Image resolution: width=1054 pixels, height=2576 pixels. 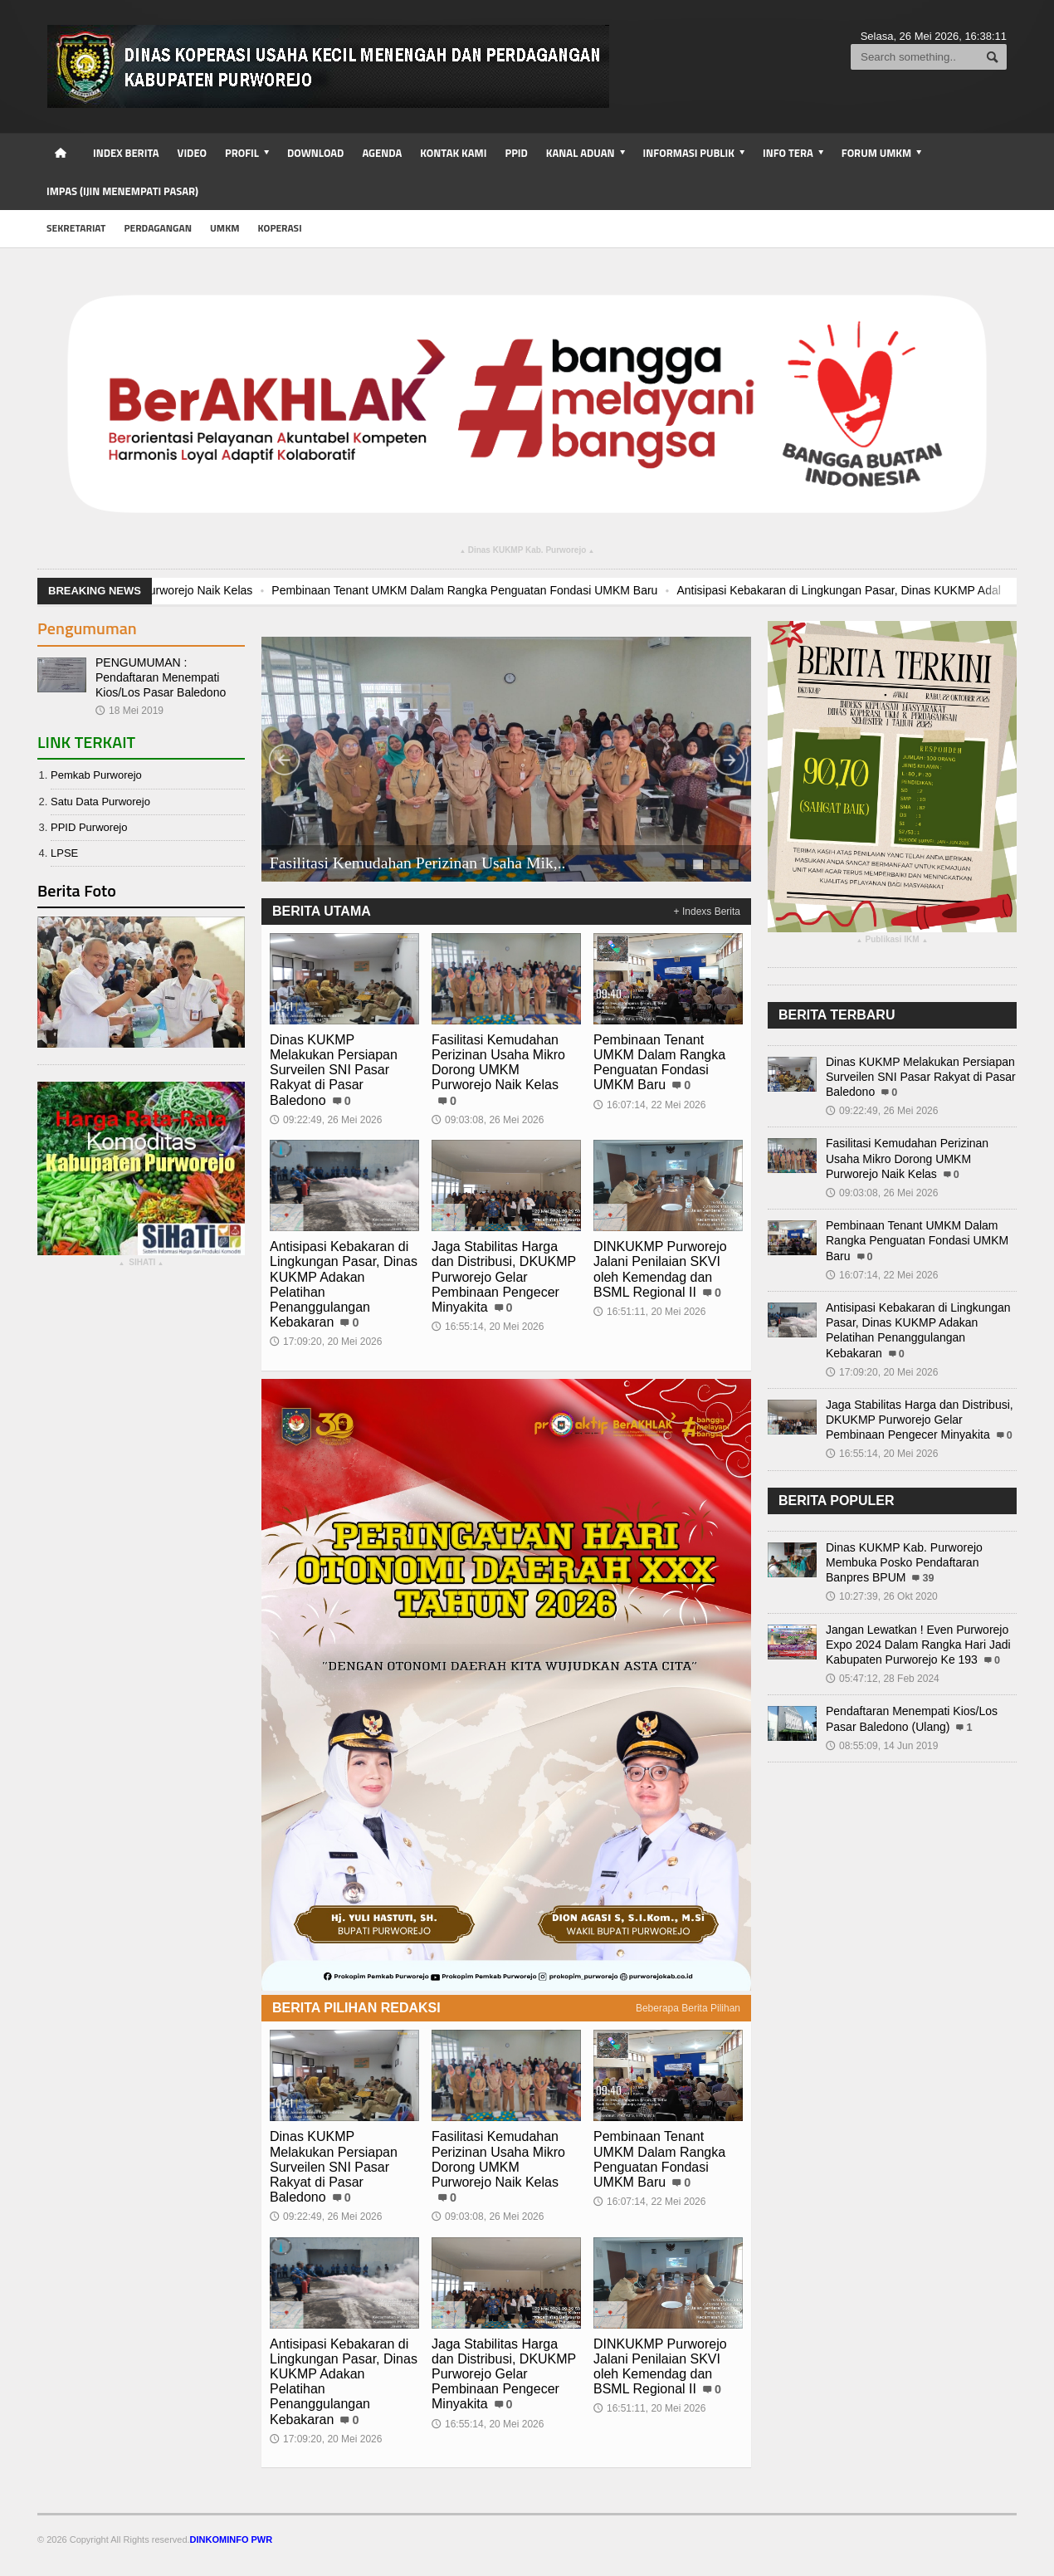 What do you see at coordinates (882, 1596) in the screenshot?
I see `10:27:39, 26 Okt 2020` at bounding box center [882, 1596].